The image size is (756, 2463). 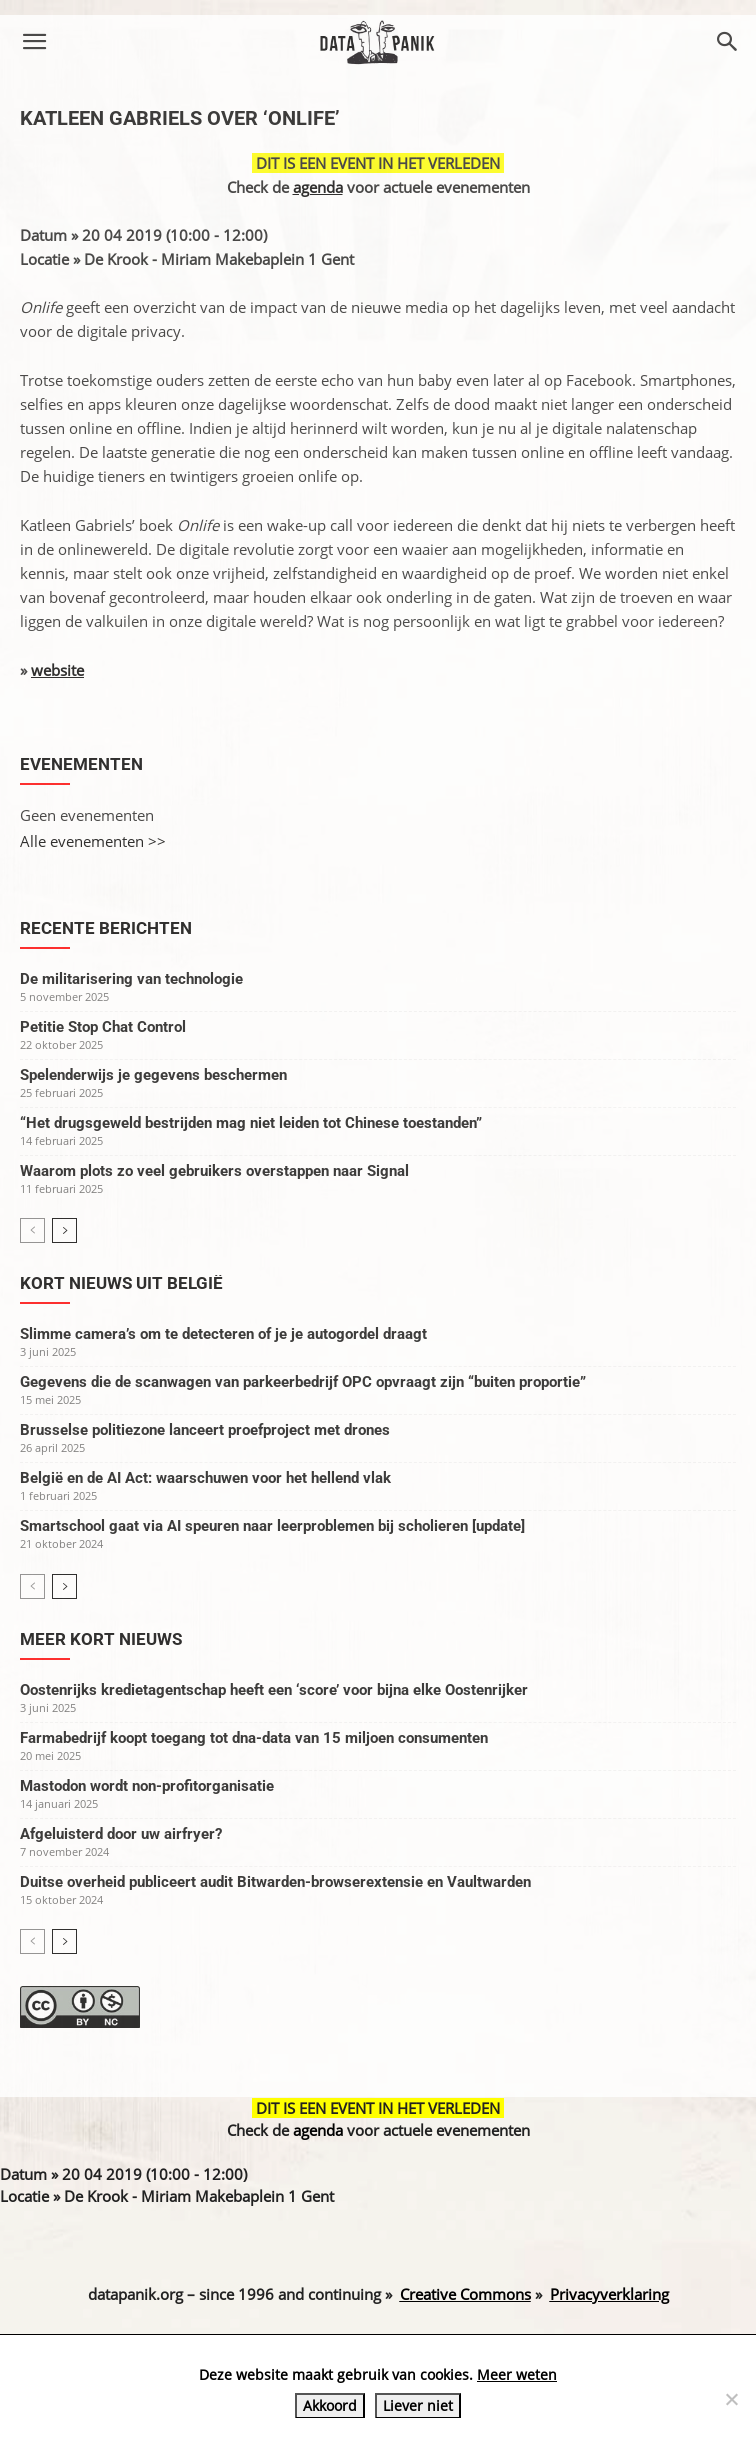 I want to click on website, so click(x=57, y=670).